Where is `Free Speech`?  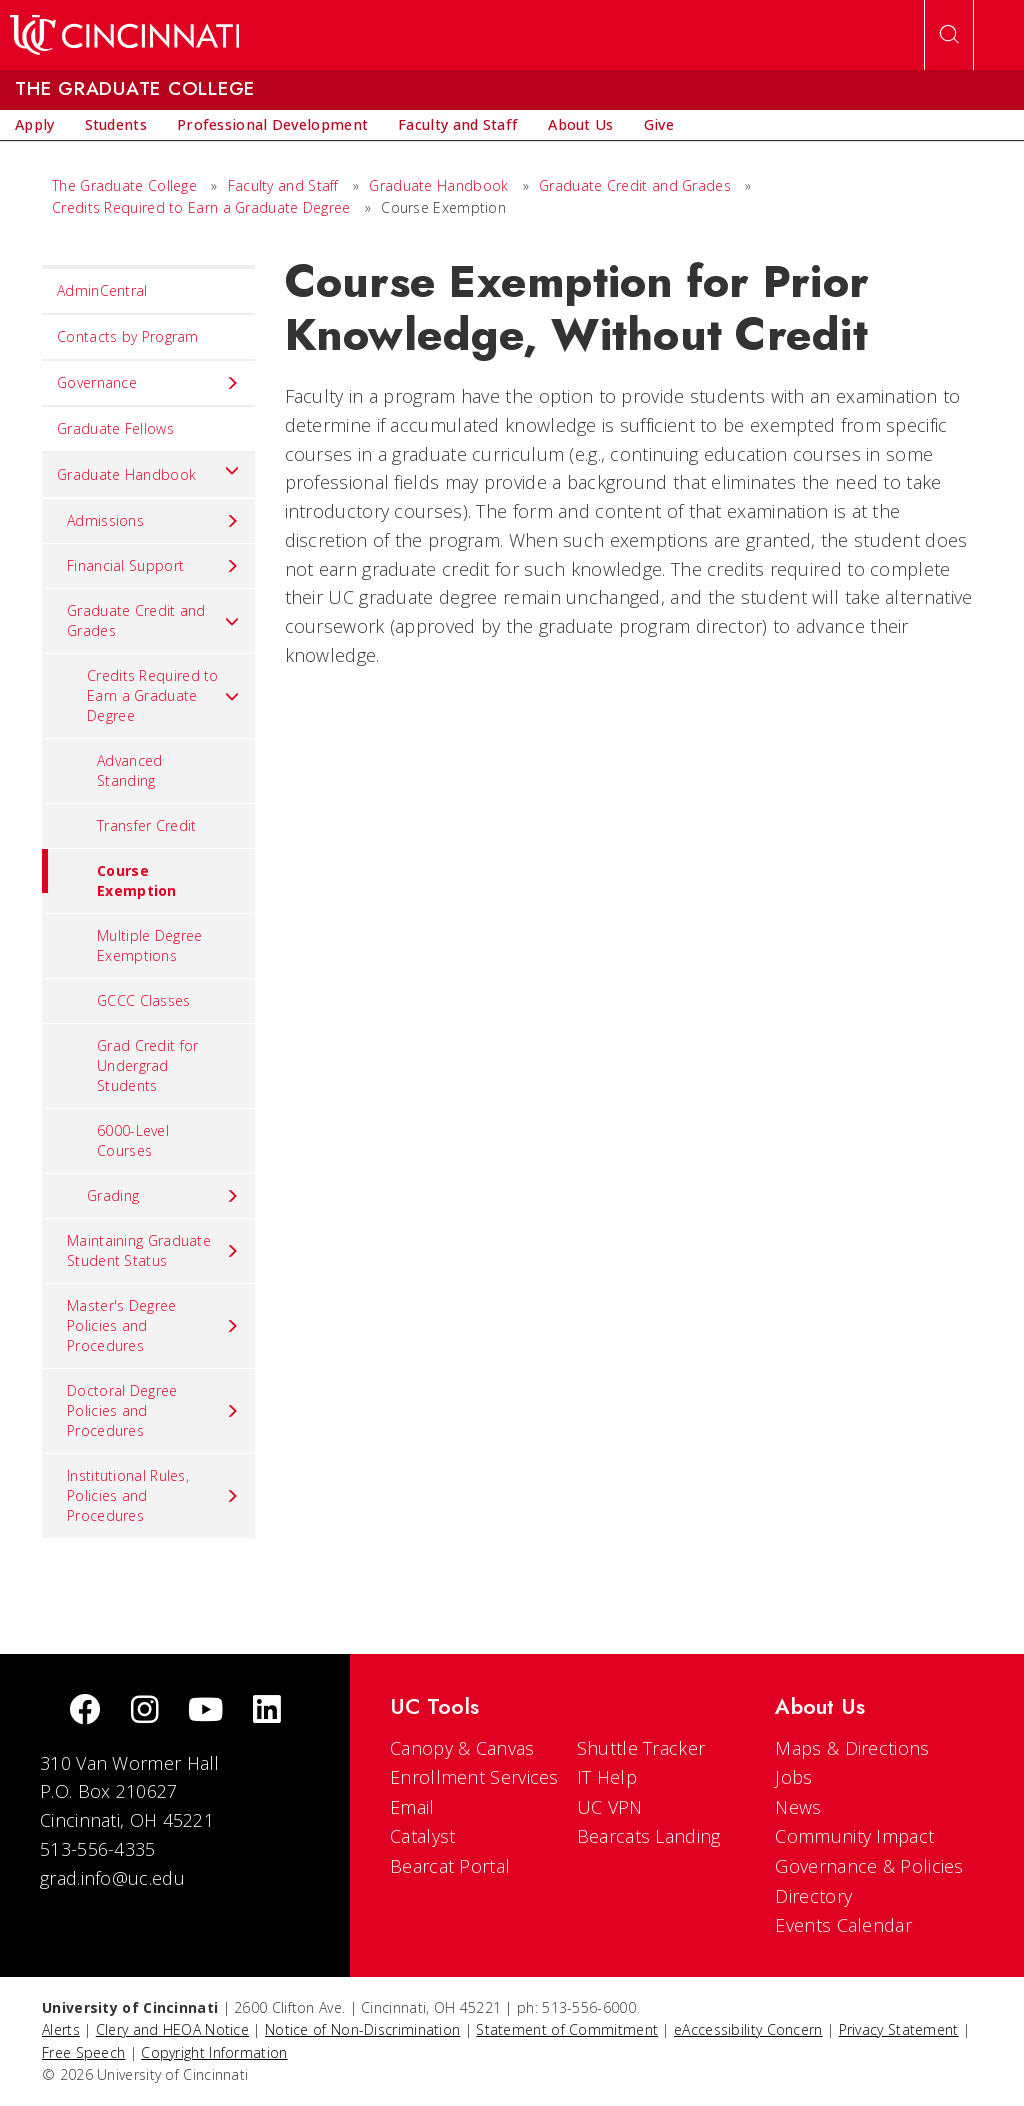
Free Speech is located at coordinates (83, 2052).